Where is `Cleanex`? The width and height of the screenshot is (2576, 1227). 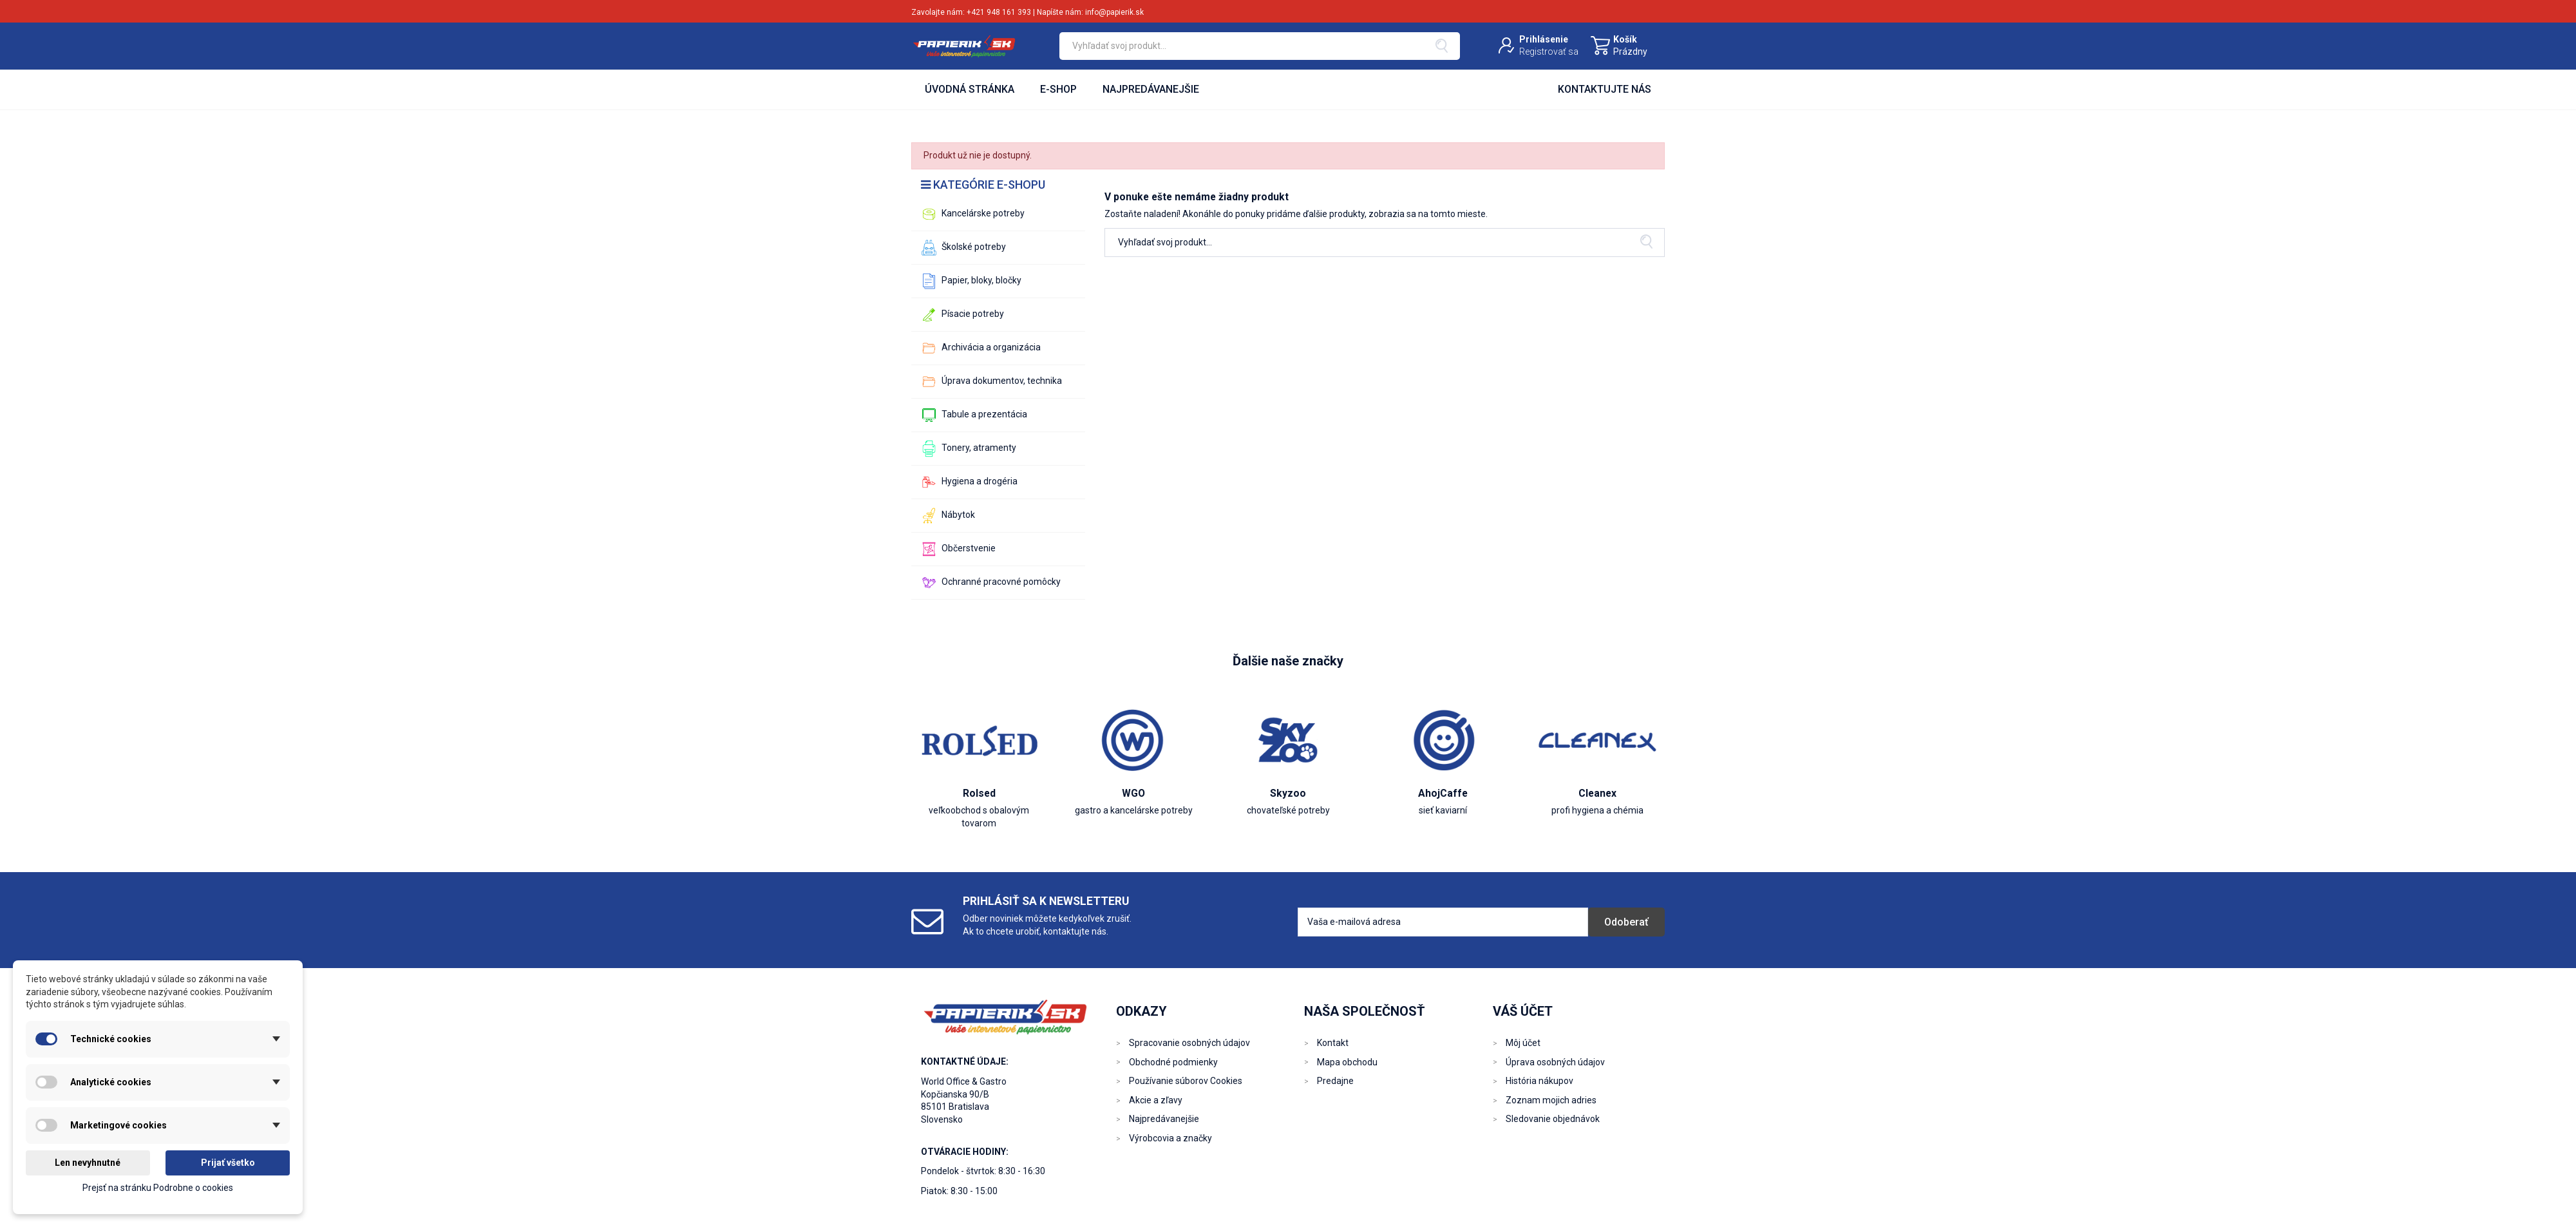
Cleanex is located at coordinates (1597, 793).